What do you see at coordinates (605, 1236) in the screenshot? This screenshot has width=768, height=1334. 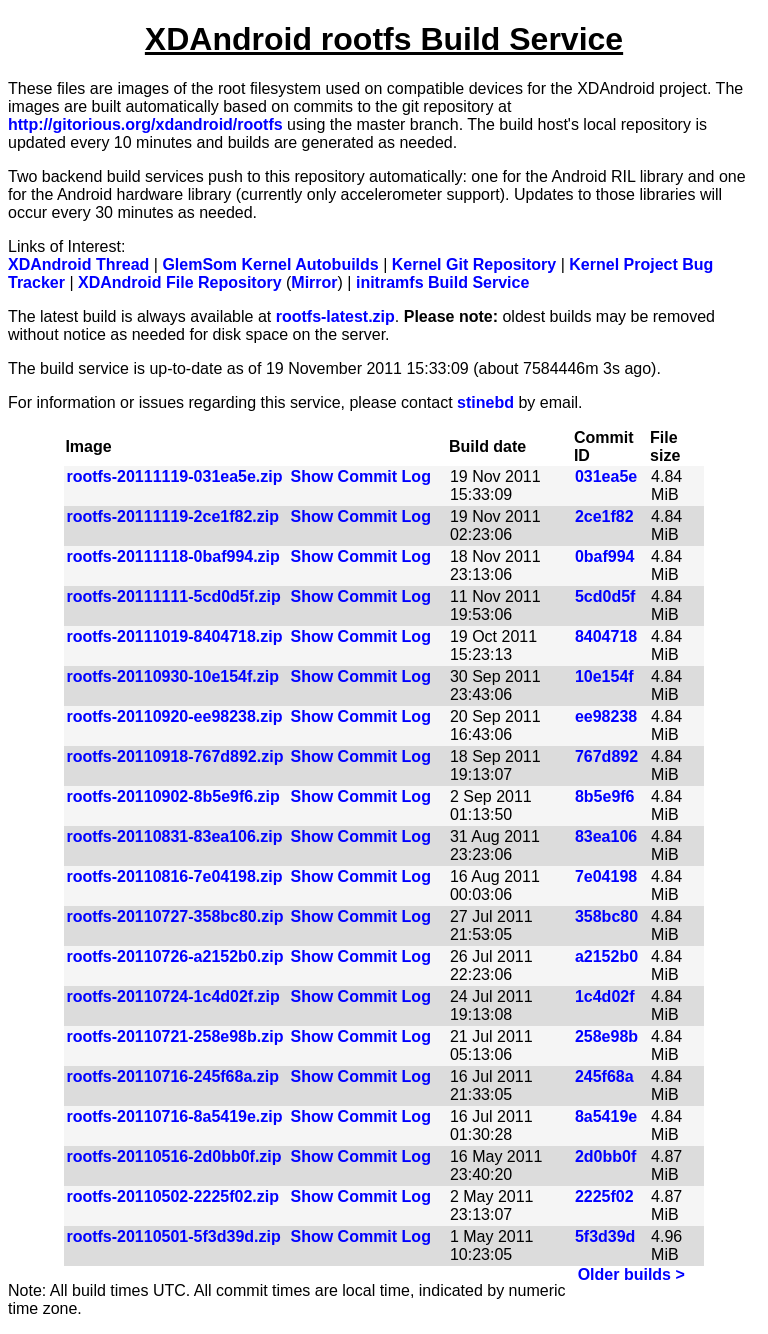 I see `5f3d39d` at bounding box center [605, 1236].